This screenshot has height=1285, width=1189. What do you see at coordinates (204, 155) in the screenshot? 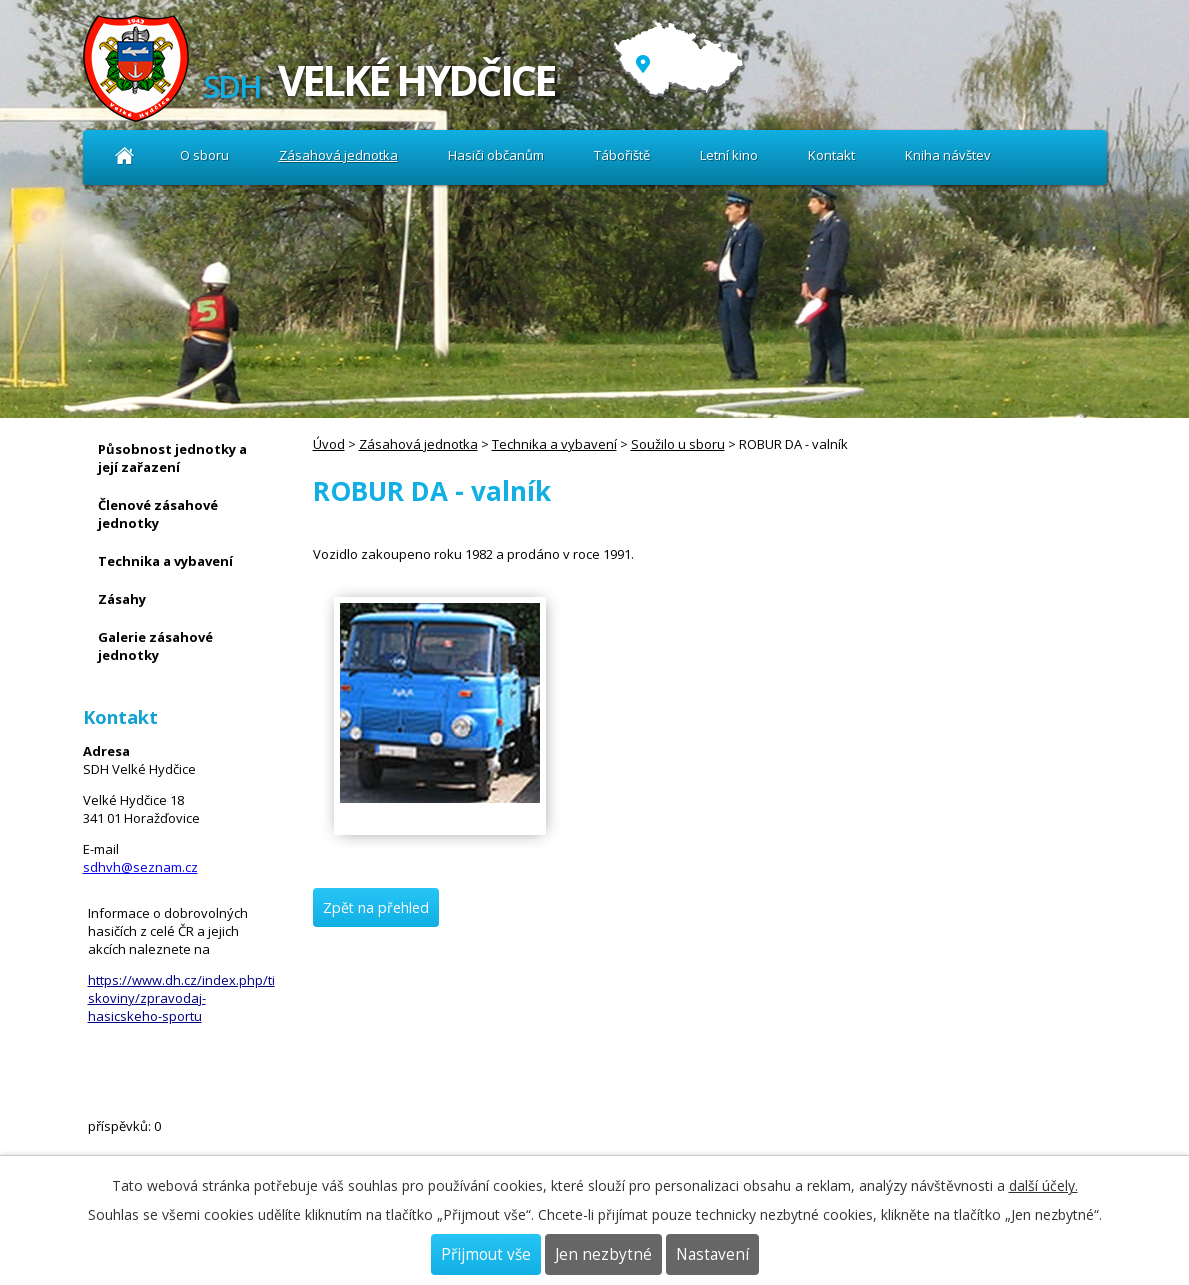
I see `O sboru` at bounding box center [204, 155].